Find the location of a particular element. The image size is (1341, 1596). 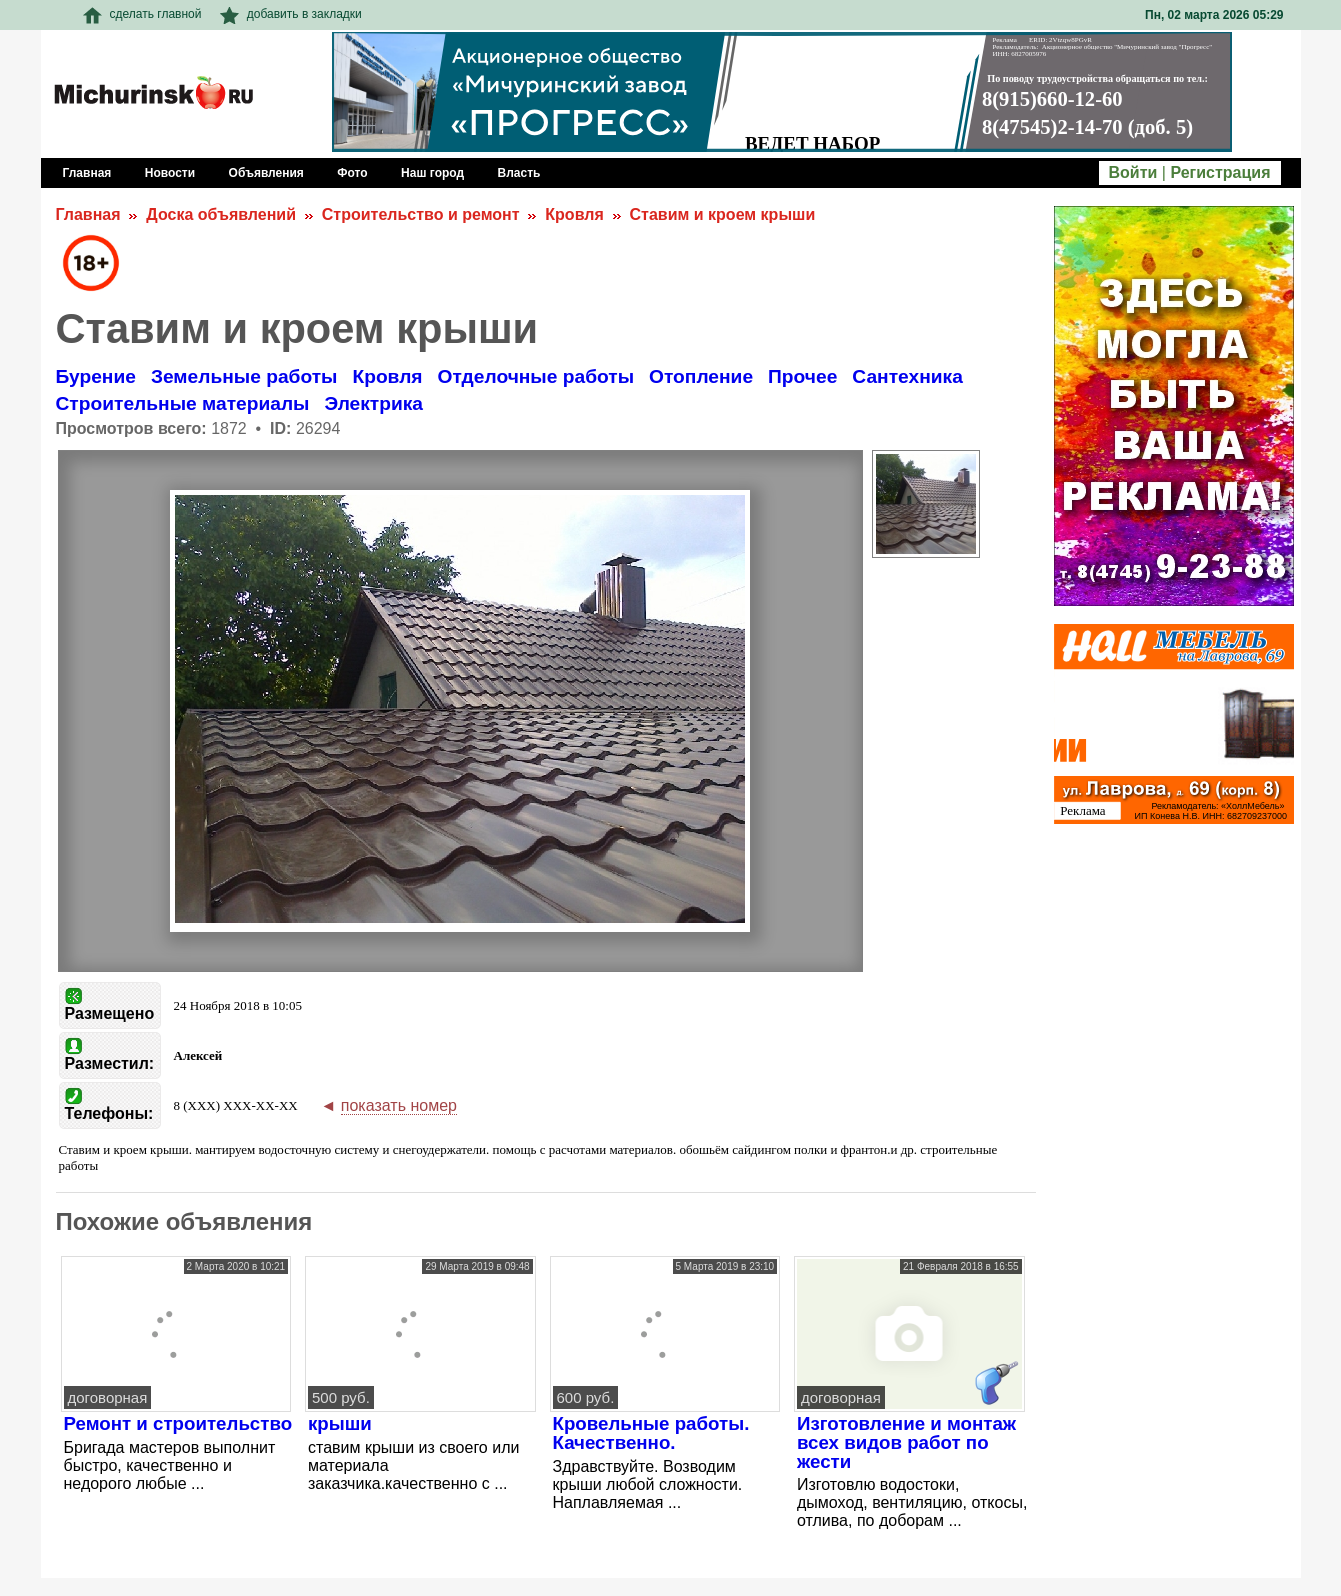

Строительные материалы is located at coordinates (183, 403).